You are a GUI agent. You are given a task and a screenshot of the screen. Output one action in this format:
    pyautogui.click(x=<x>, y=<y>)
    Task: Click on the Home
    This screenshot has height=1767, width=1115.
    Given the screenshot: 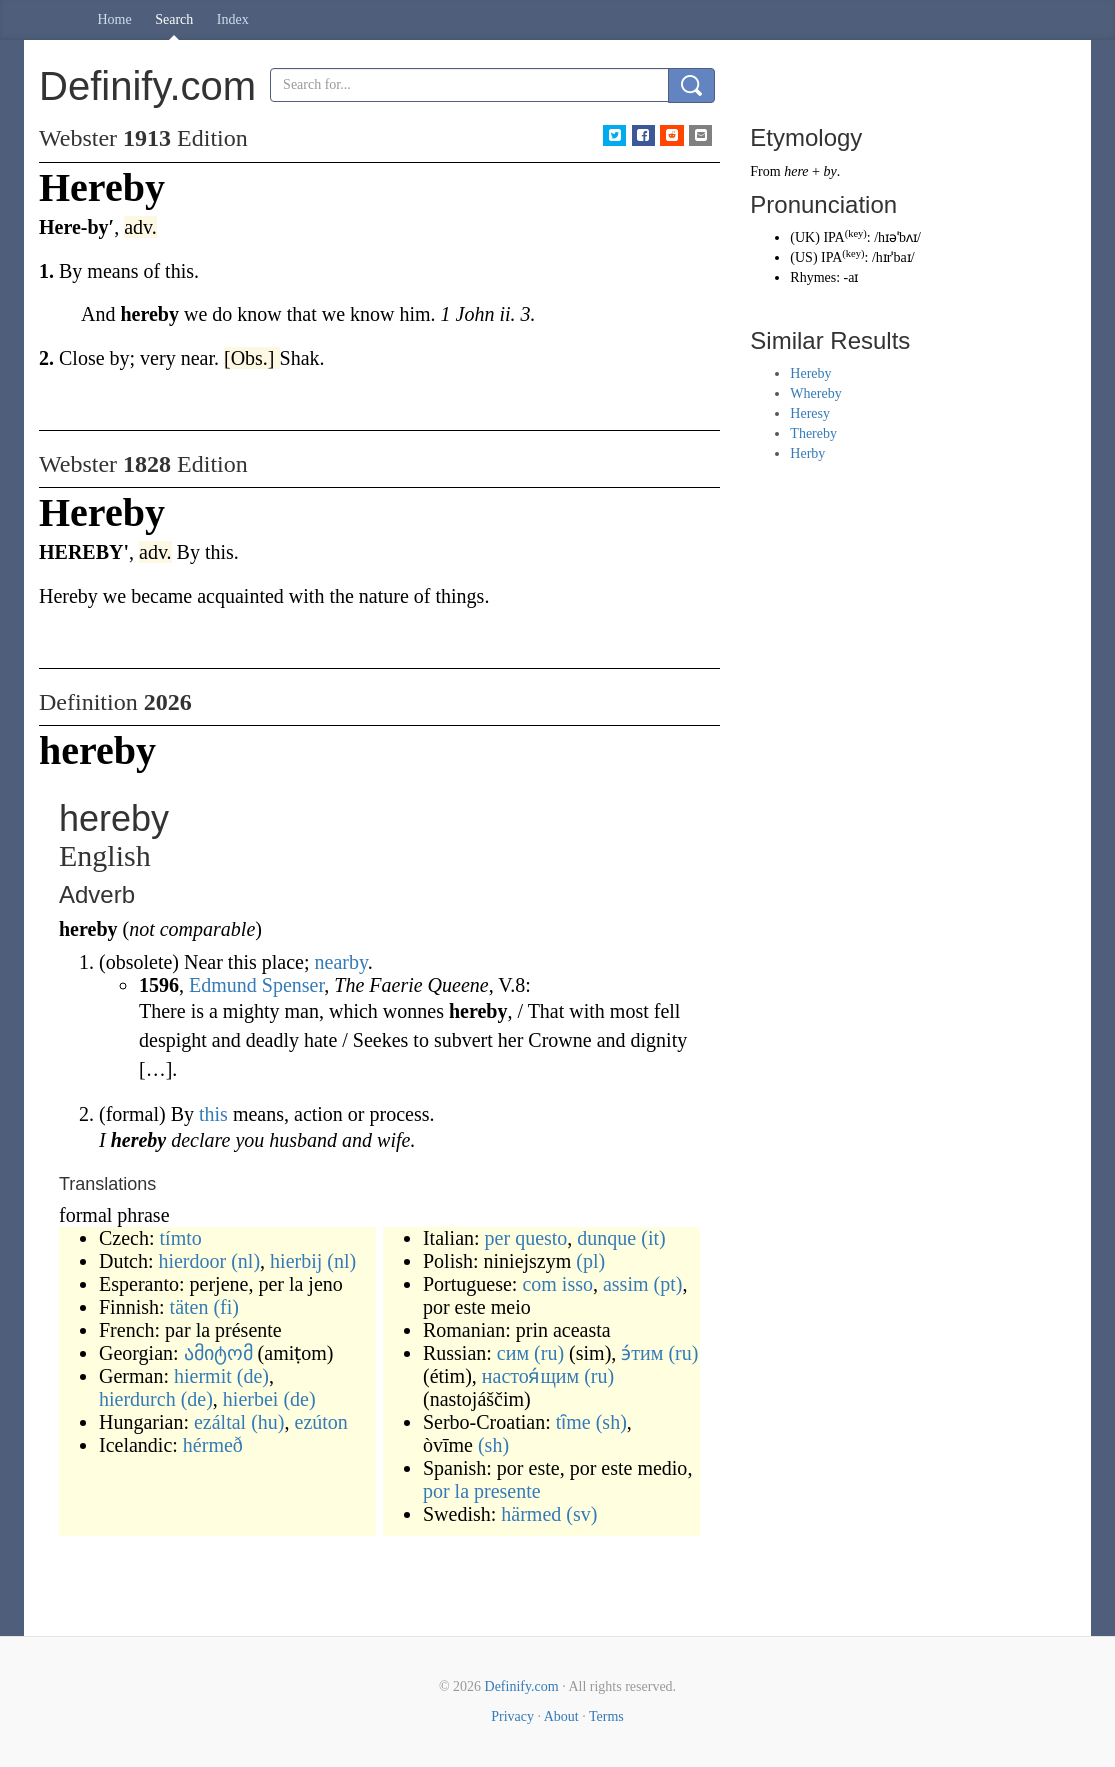 What is the action you would take?
    pyautogui.click(x=115, y=19)
    